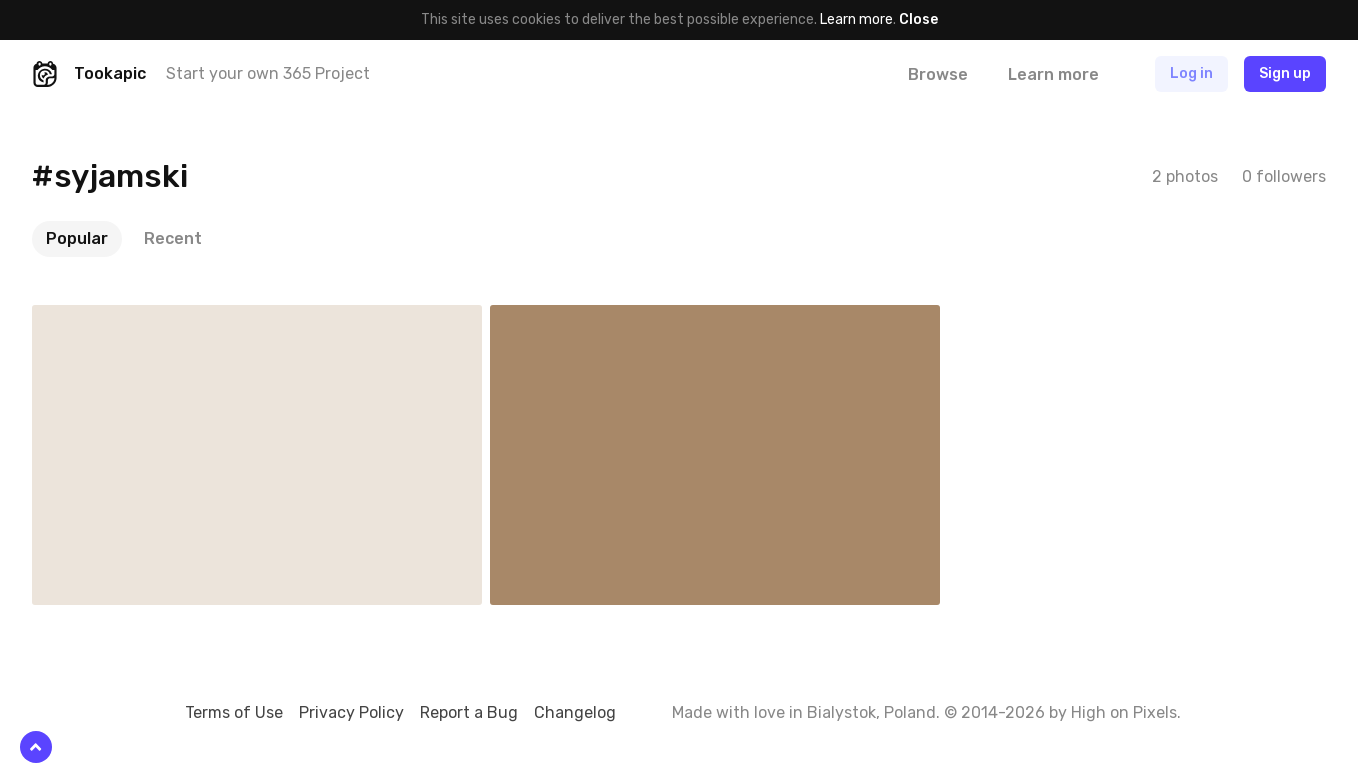  Describe the element at coordinates (469, 712) in the screenshot. I see `Report a Bug` at that location.